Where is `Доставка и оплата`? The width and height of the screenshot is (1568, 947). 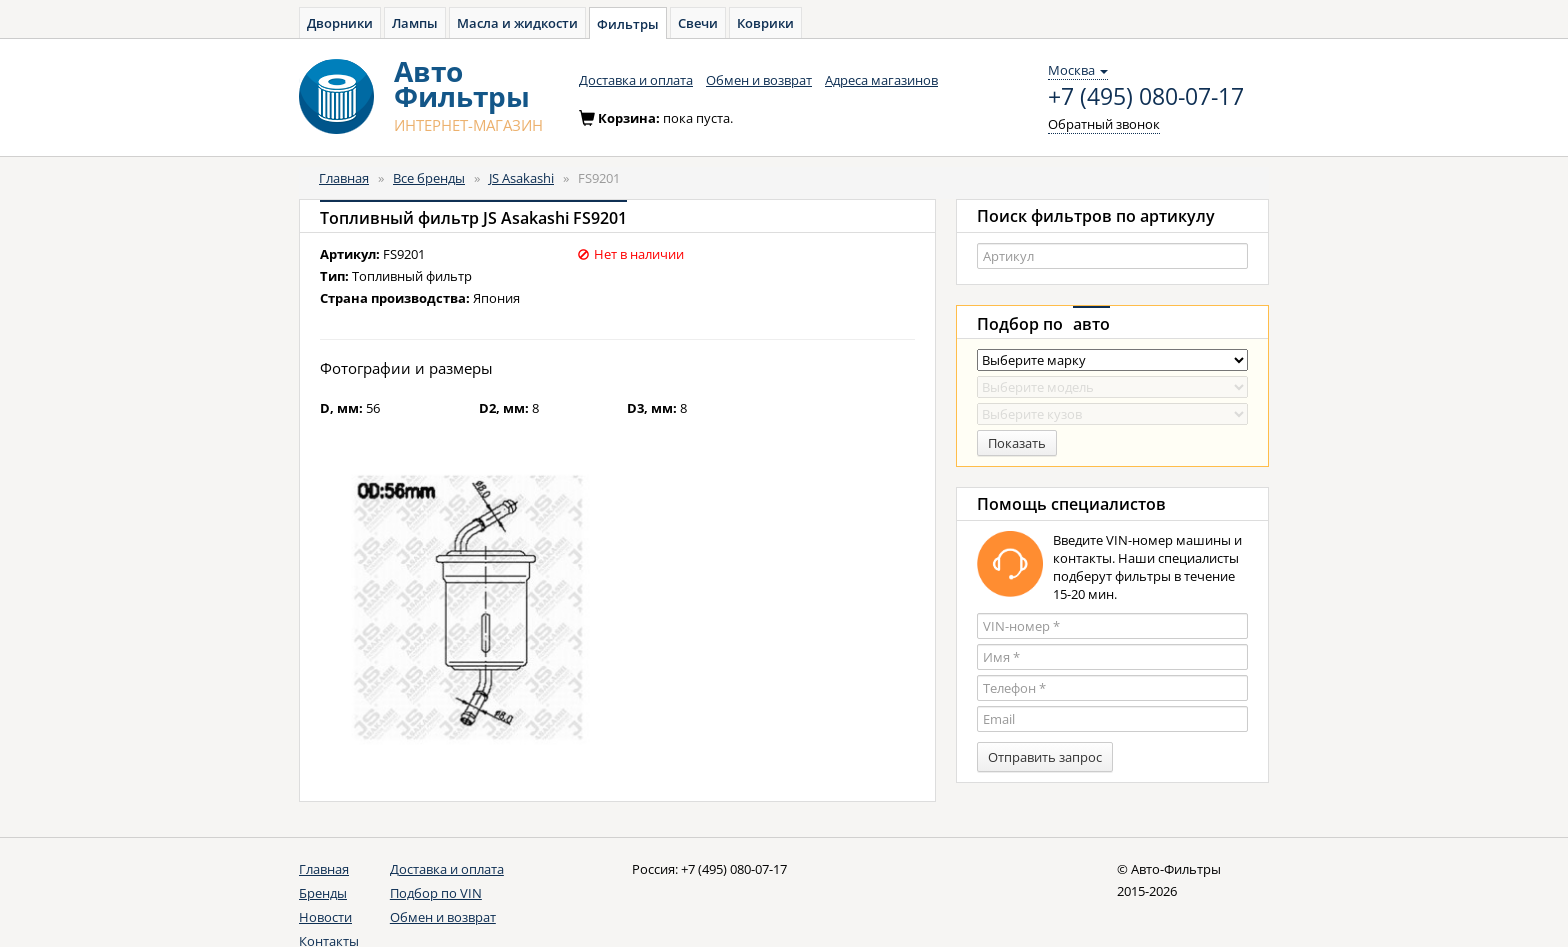
Доставка и оплата is located at coordinates (636, 80).